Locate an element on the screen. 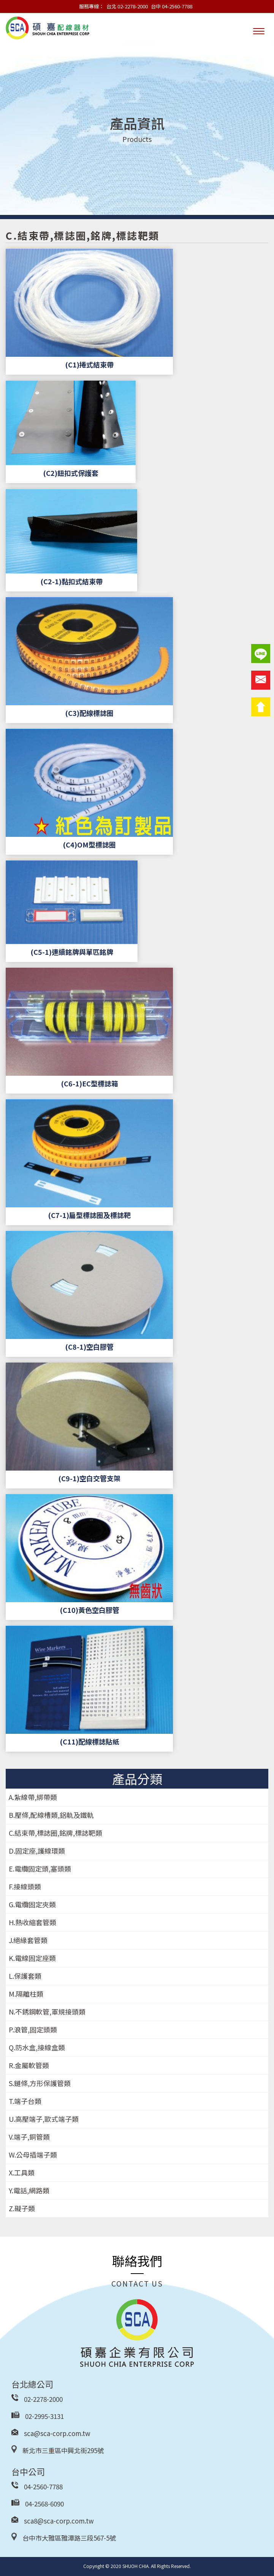 This screenshot has height=2576, width=274. 02-2278-2000 is located at coordinates (43, 2399).